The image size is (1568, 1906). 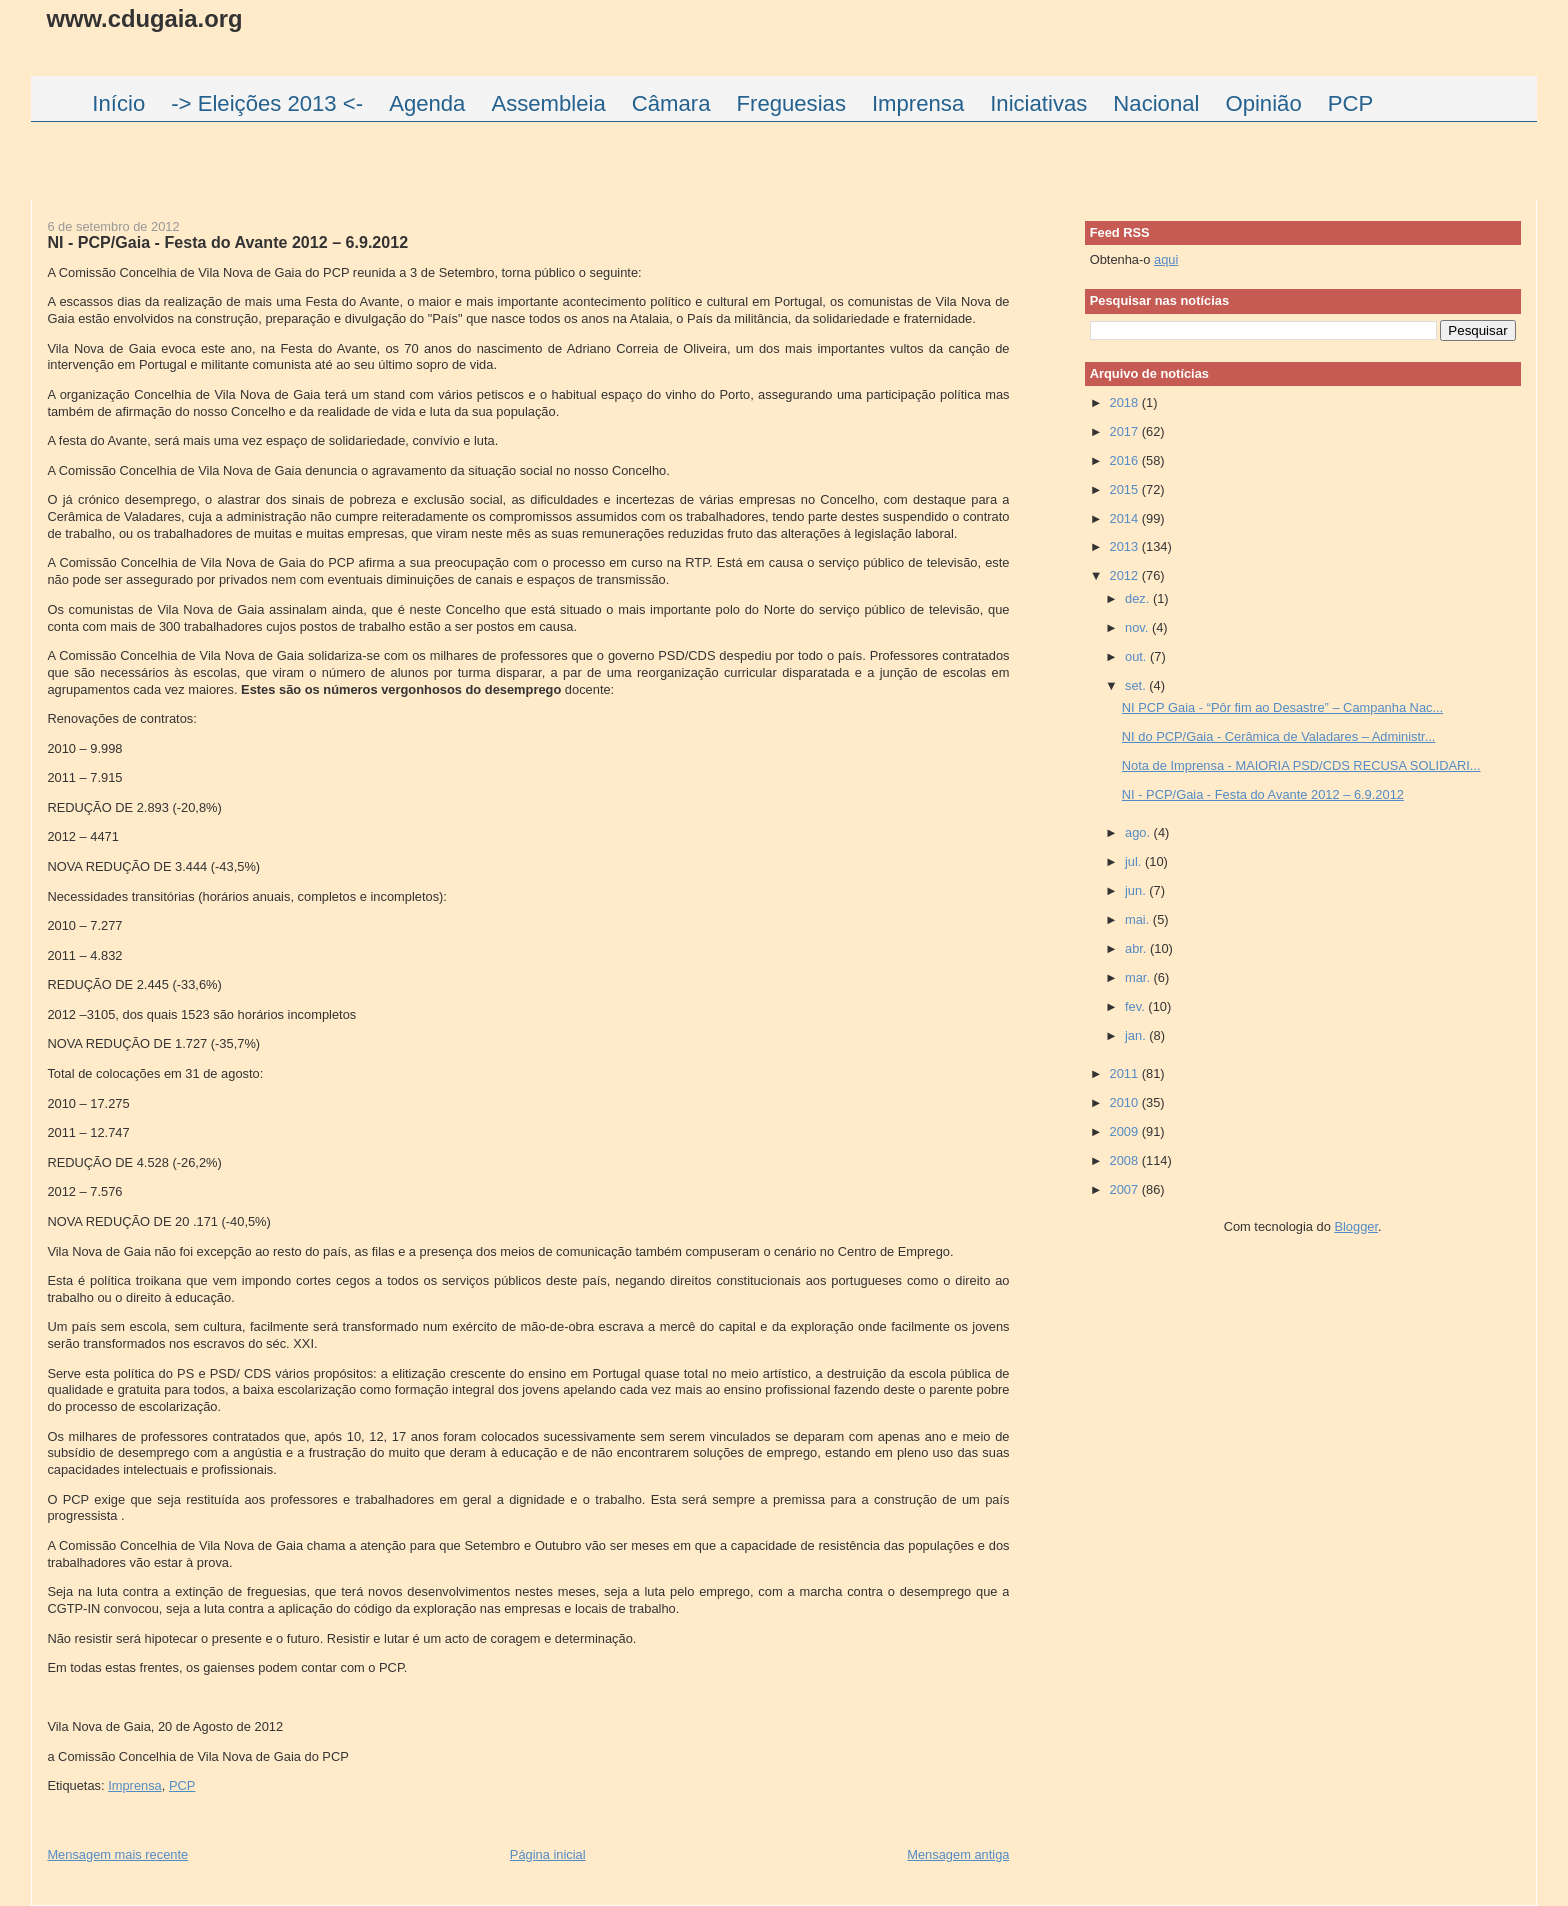 I want to click on NI - PCP/Gaia - Festa do Avante 2012 – 6.9.2012, so click(x=227, y=242).